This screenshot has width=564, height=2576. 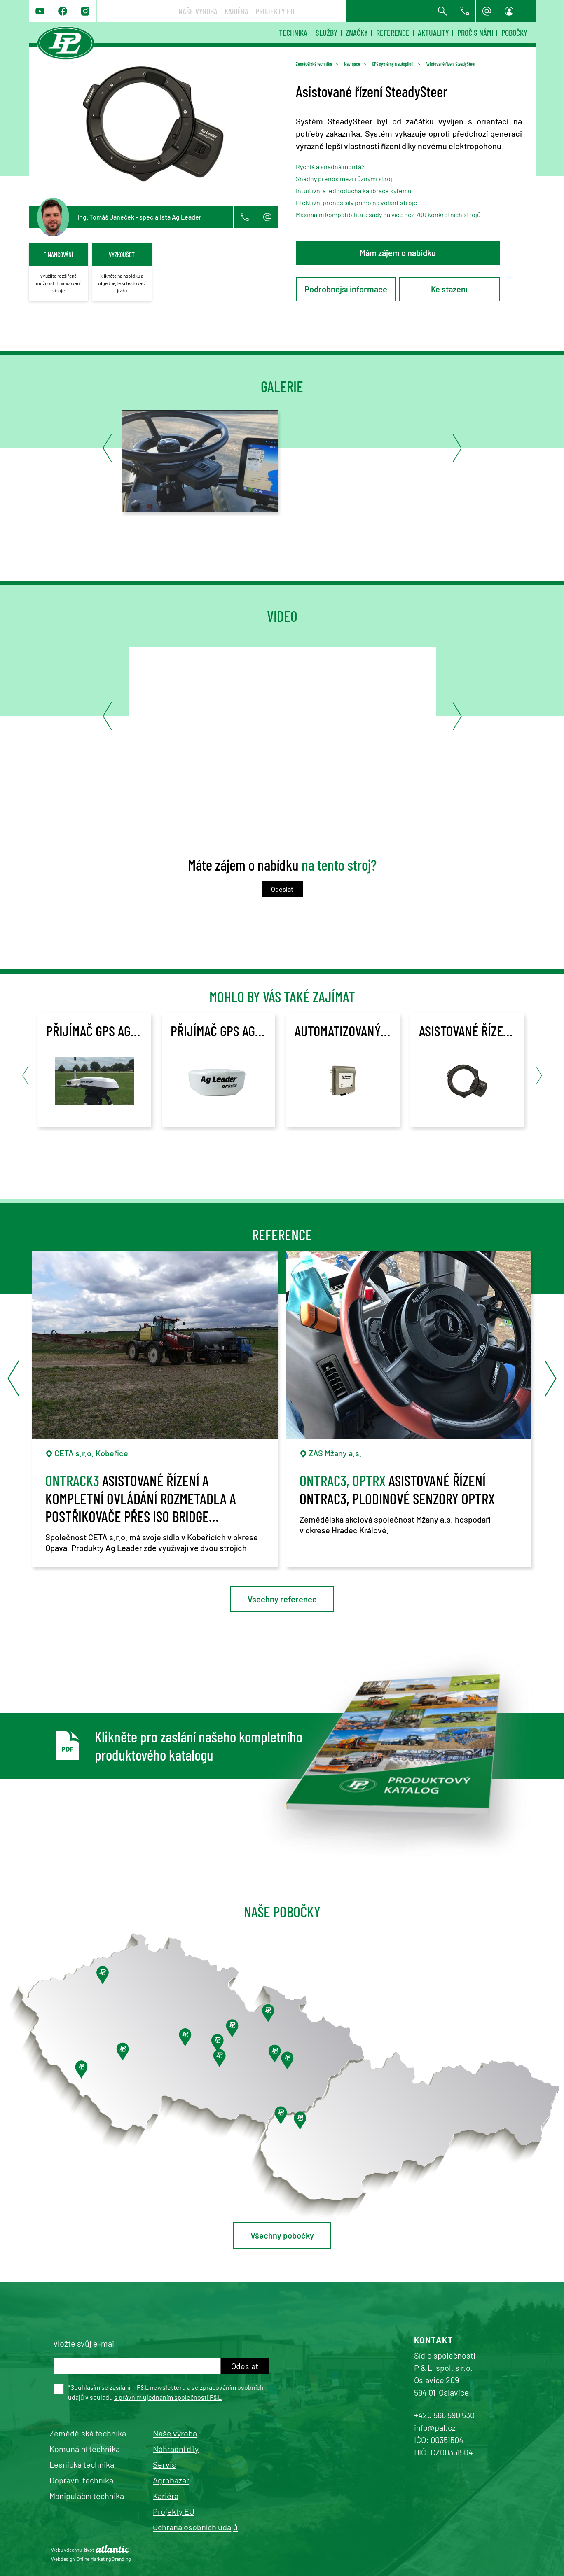 I want to click on GPS systémy a autopiloti, so click(x=393, y=64).